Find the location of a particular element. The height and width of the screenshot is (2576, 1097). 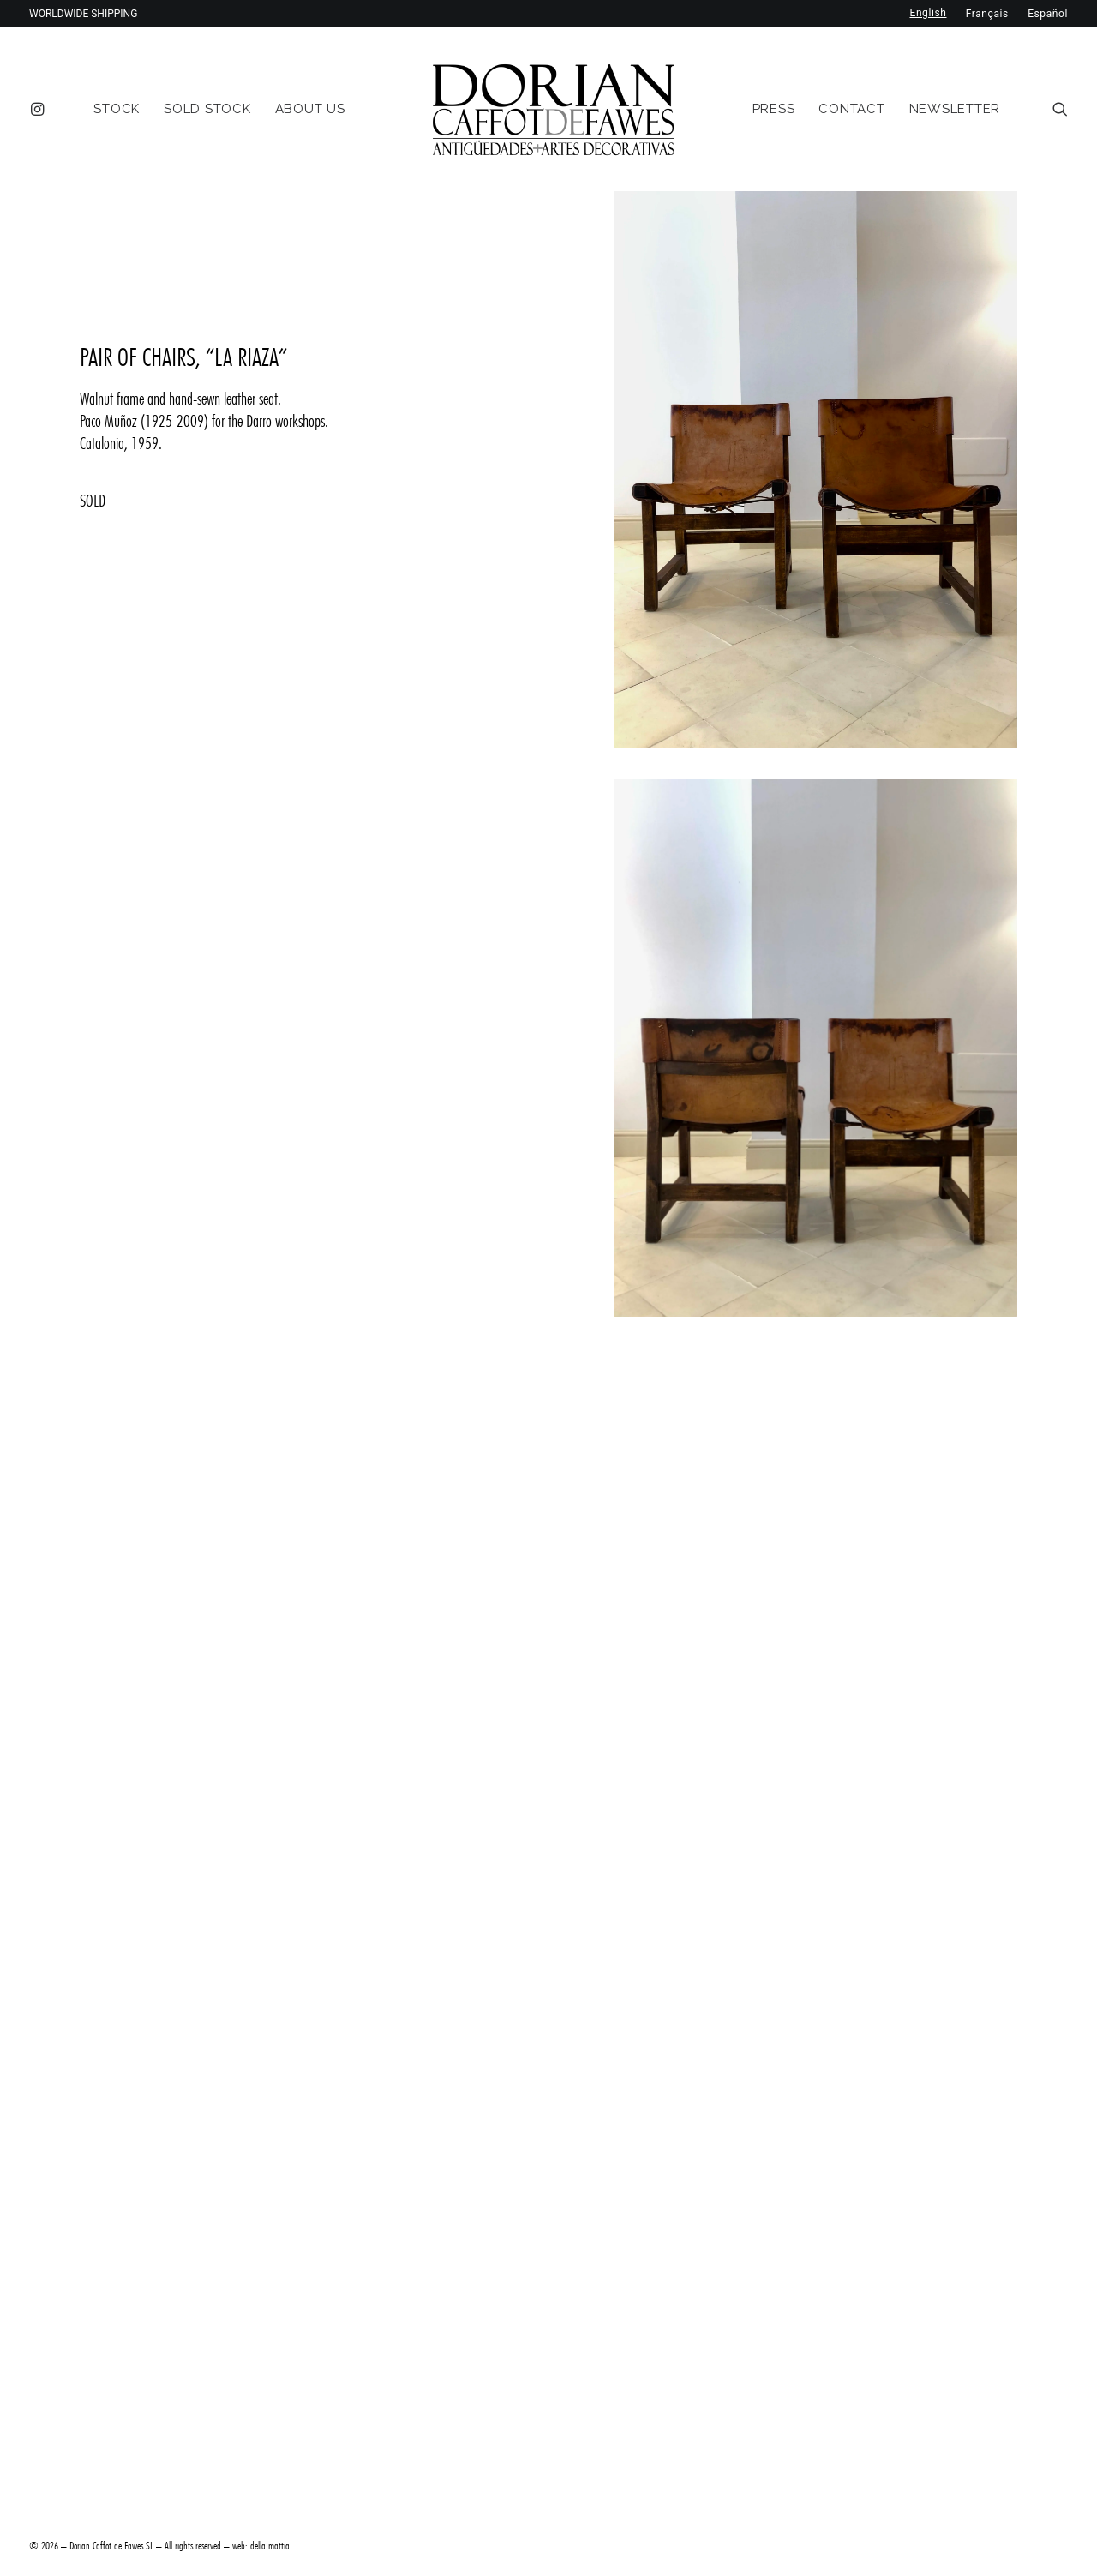

ABOUT US is located at coordinates (310, 109).